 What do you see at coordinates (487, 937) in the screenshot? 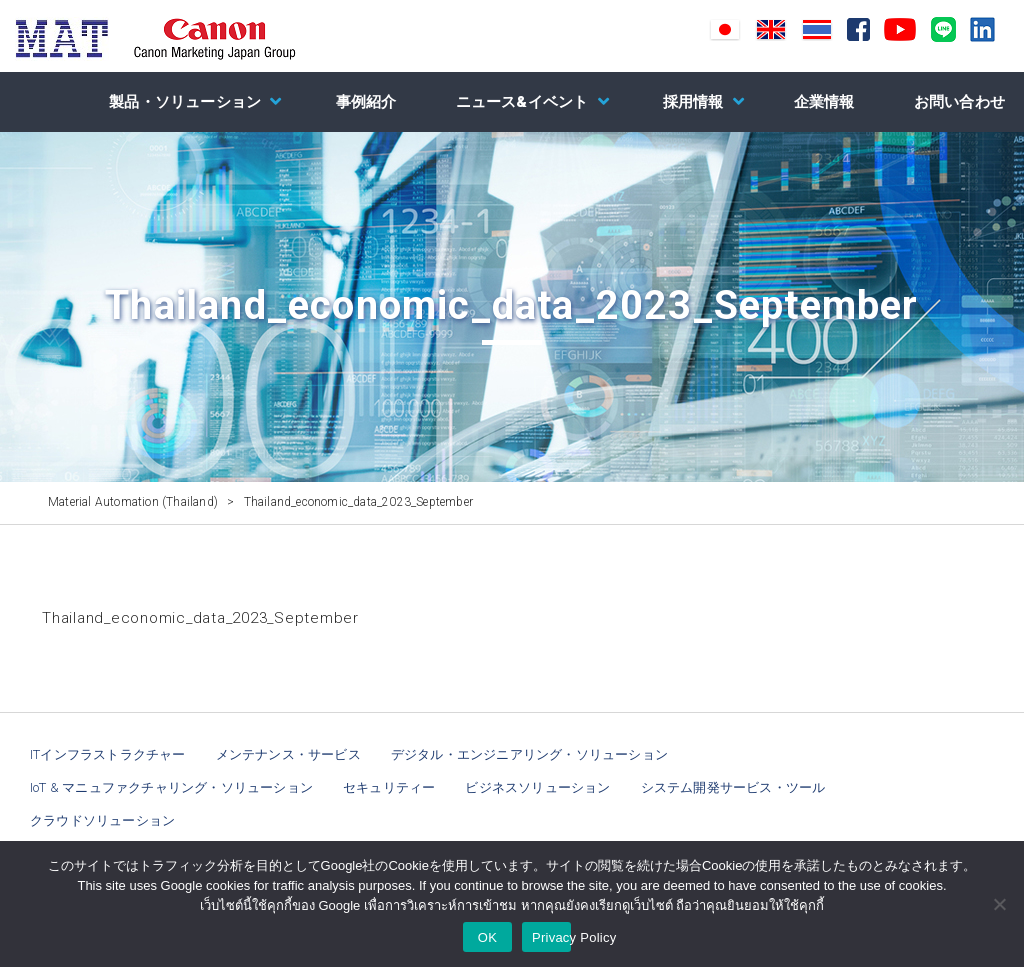
I see `OK` at bounding box center [487, 937].